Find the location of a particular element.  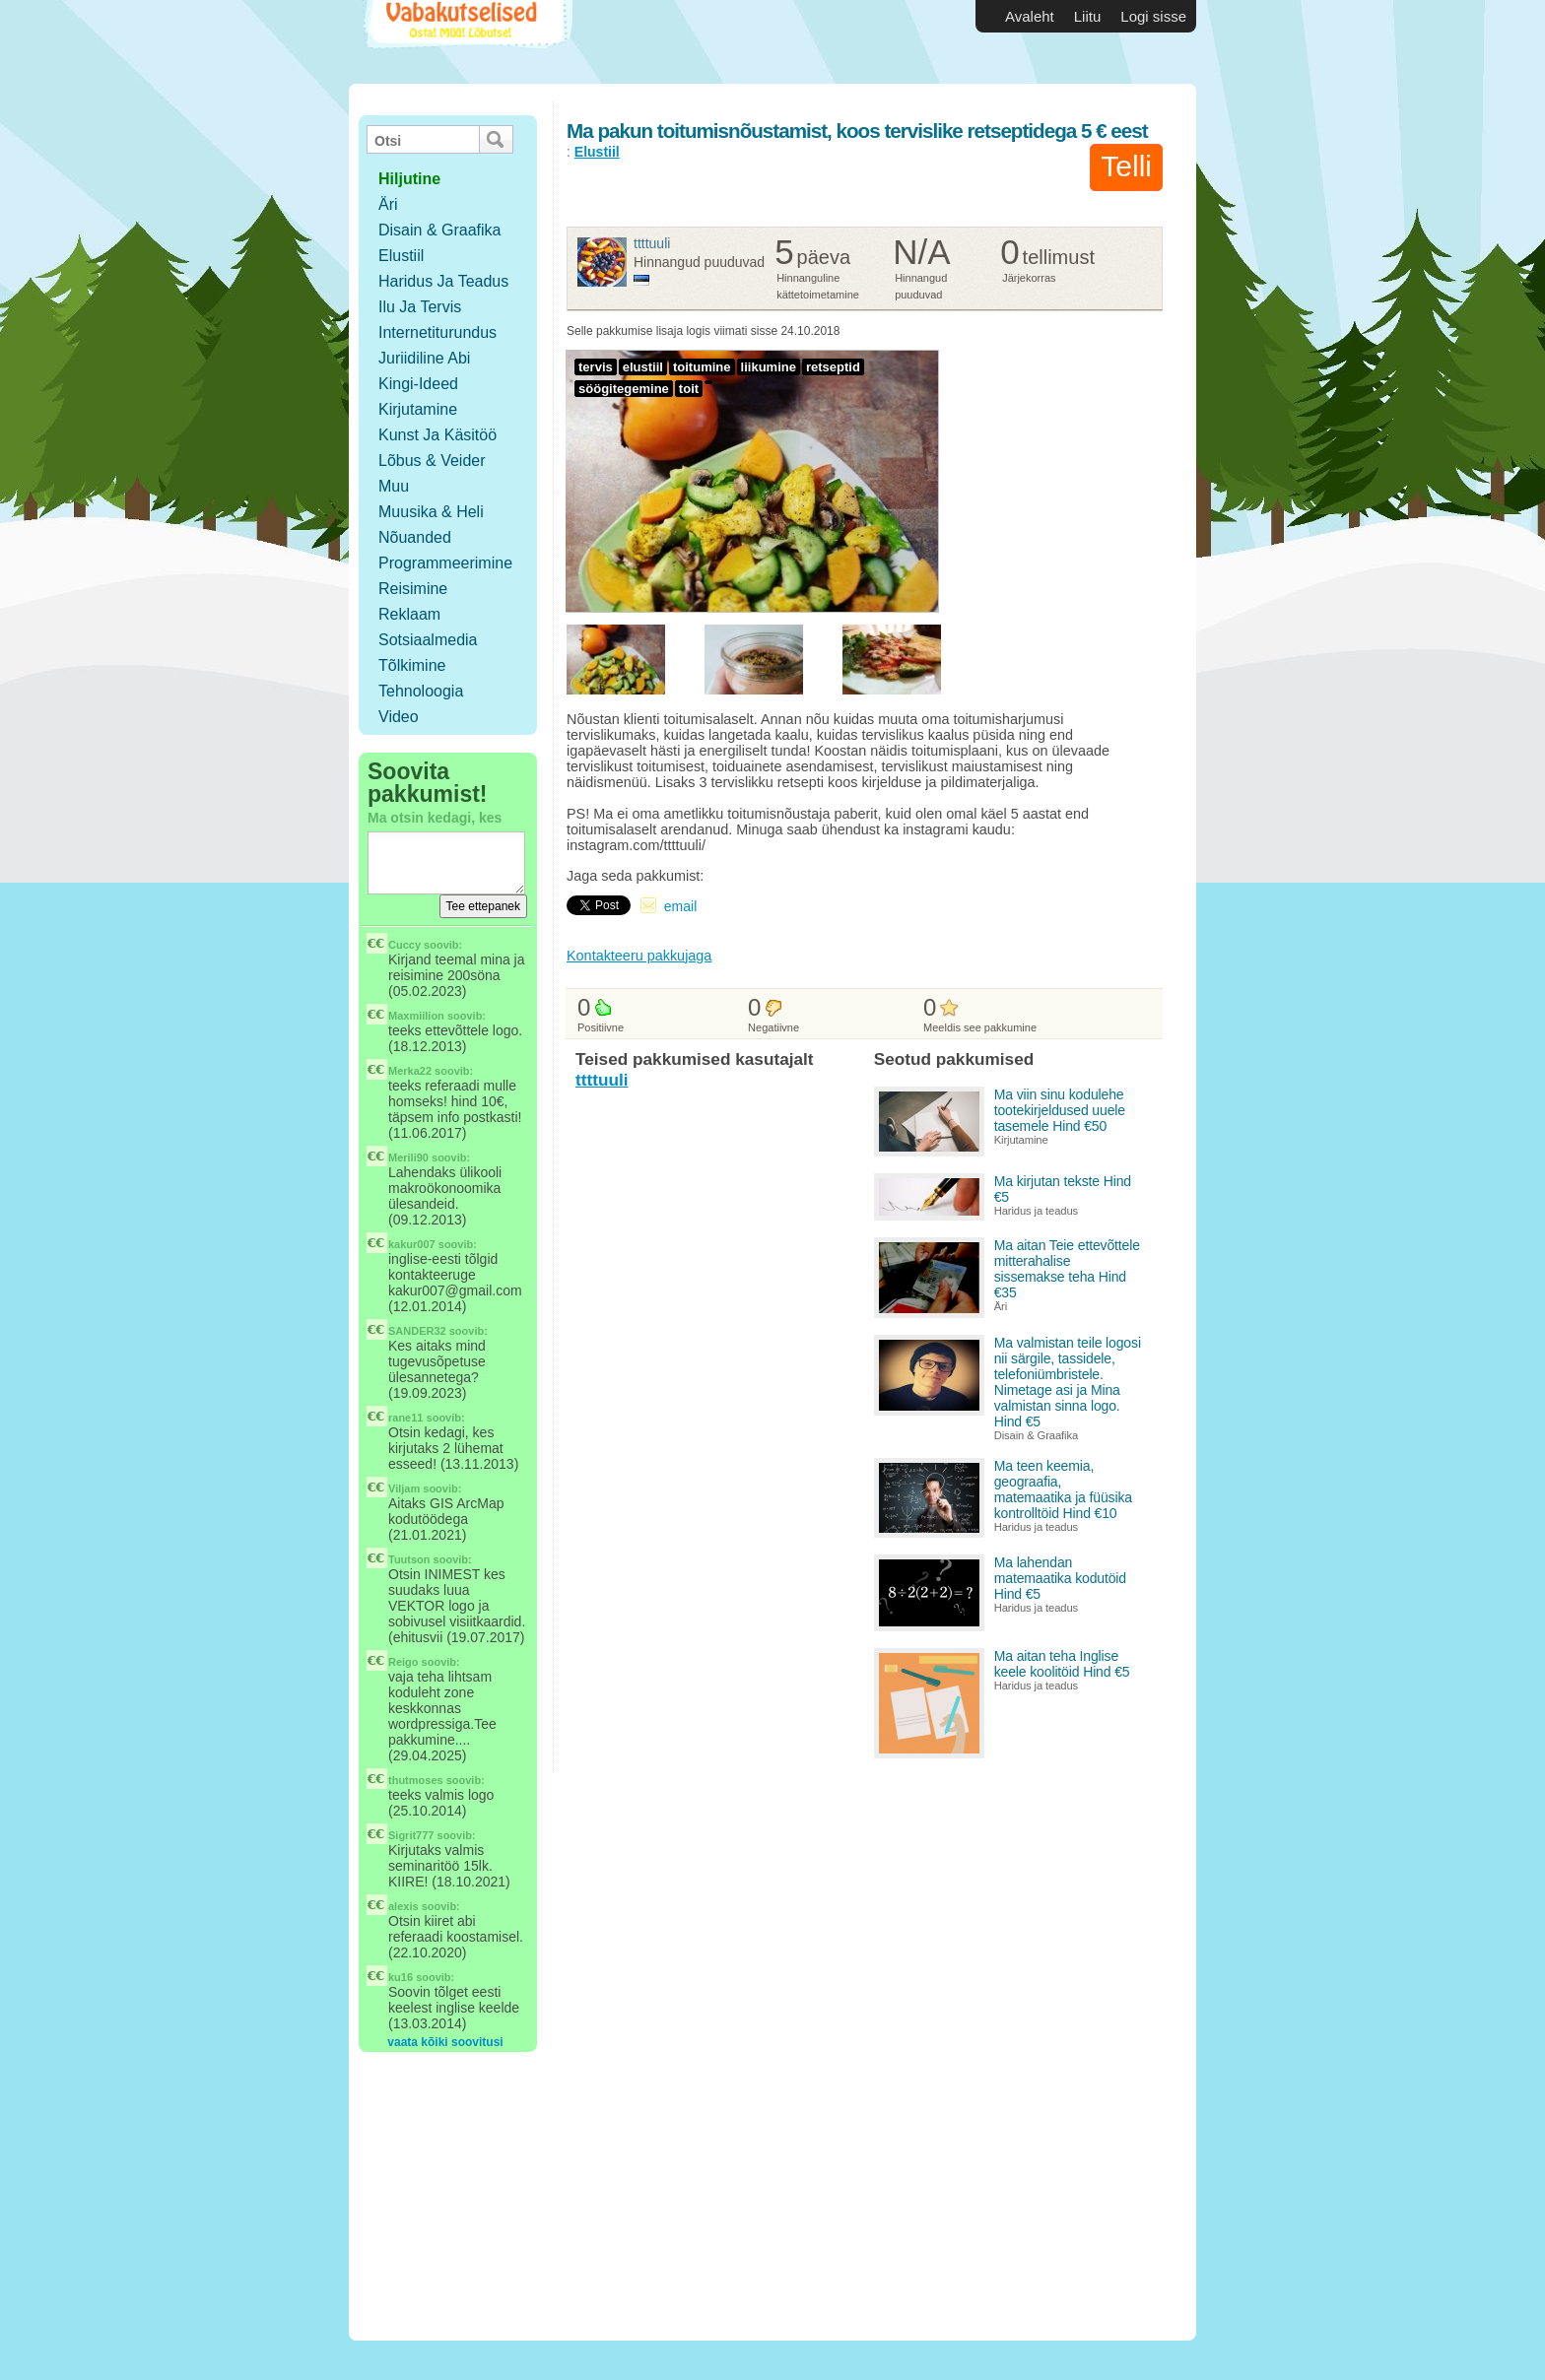

retseptid is located at coordinates (833, 367).